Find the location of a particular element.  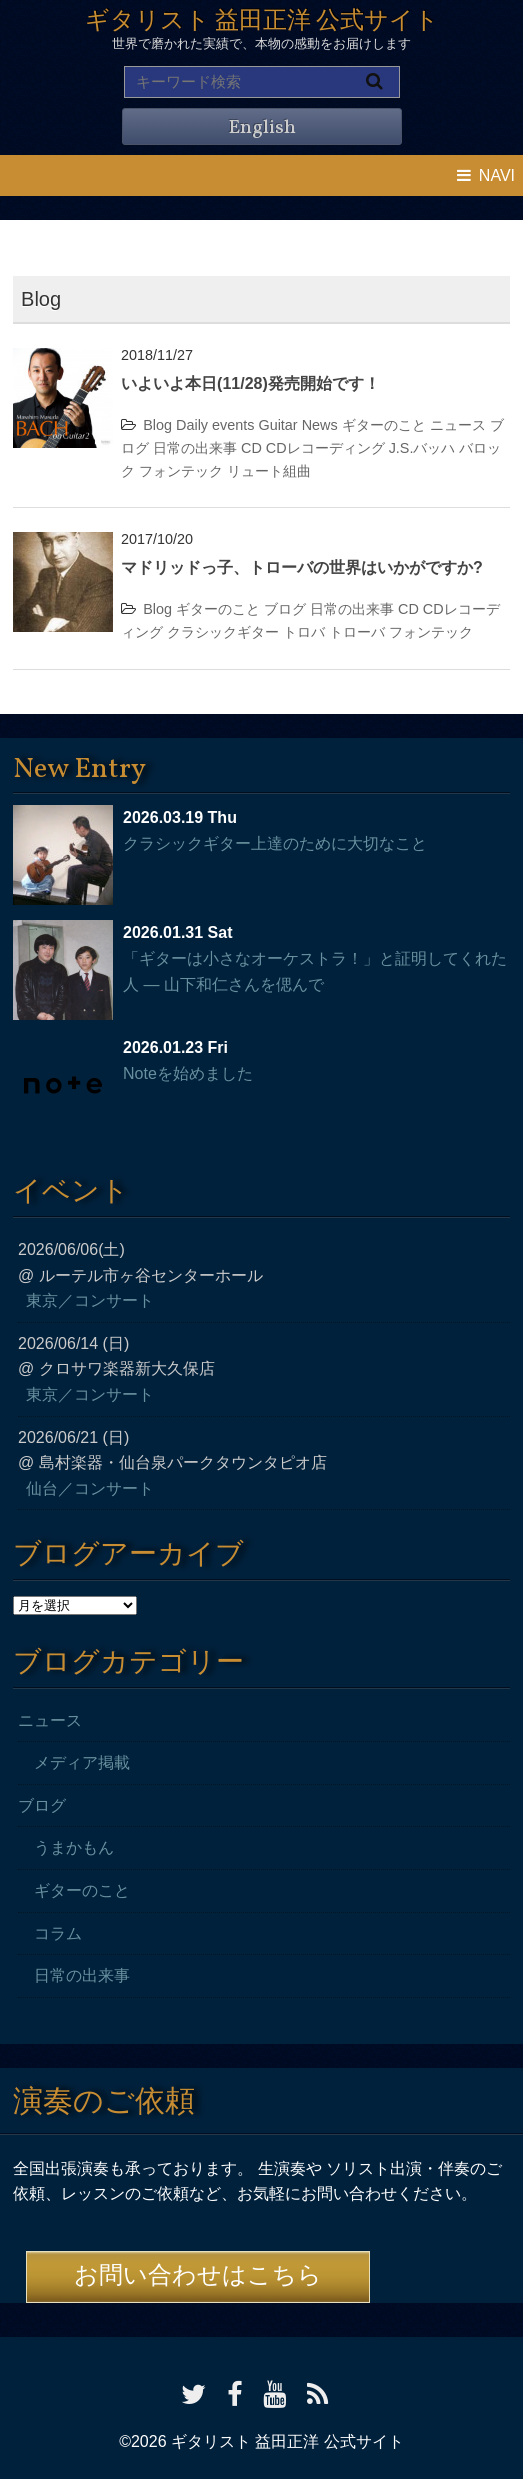

ニュース is located at coordinates (458, 425).